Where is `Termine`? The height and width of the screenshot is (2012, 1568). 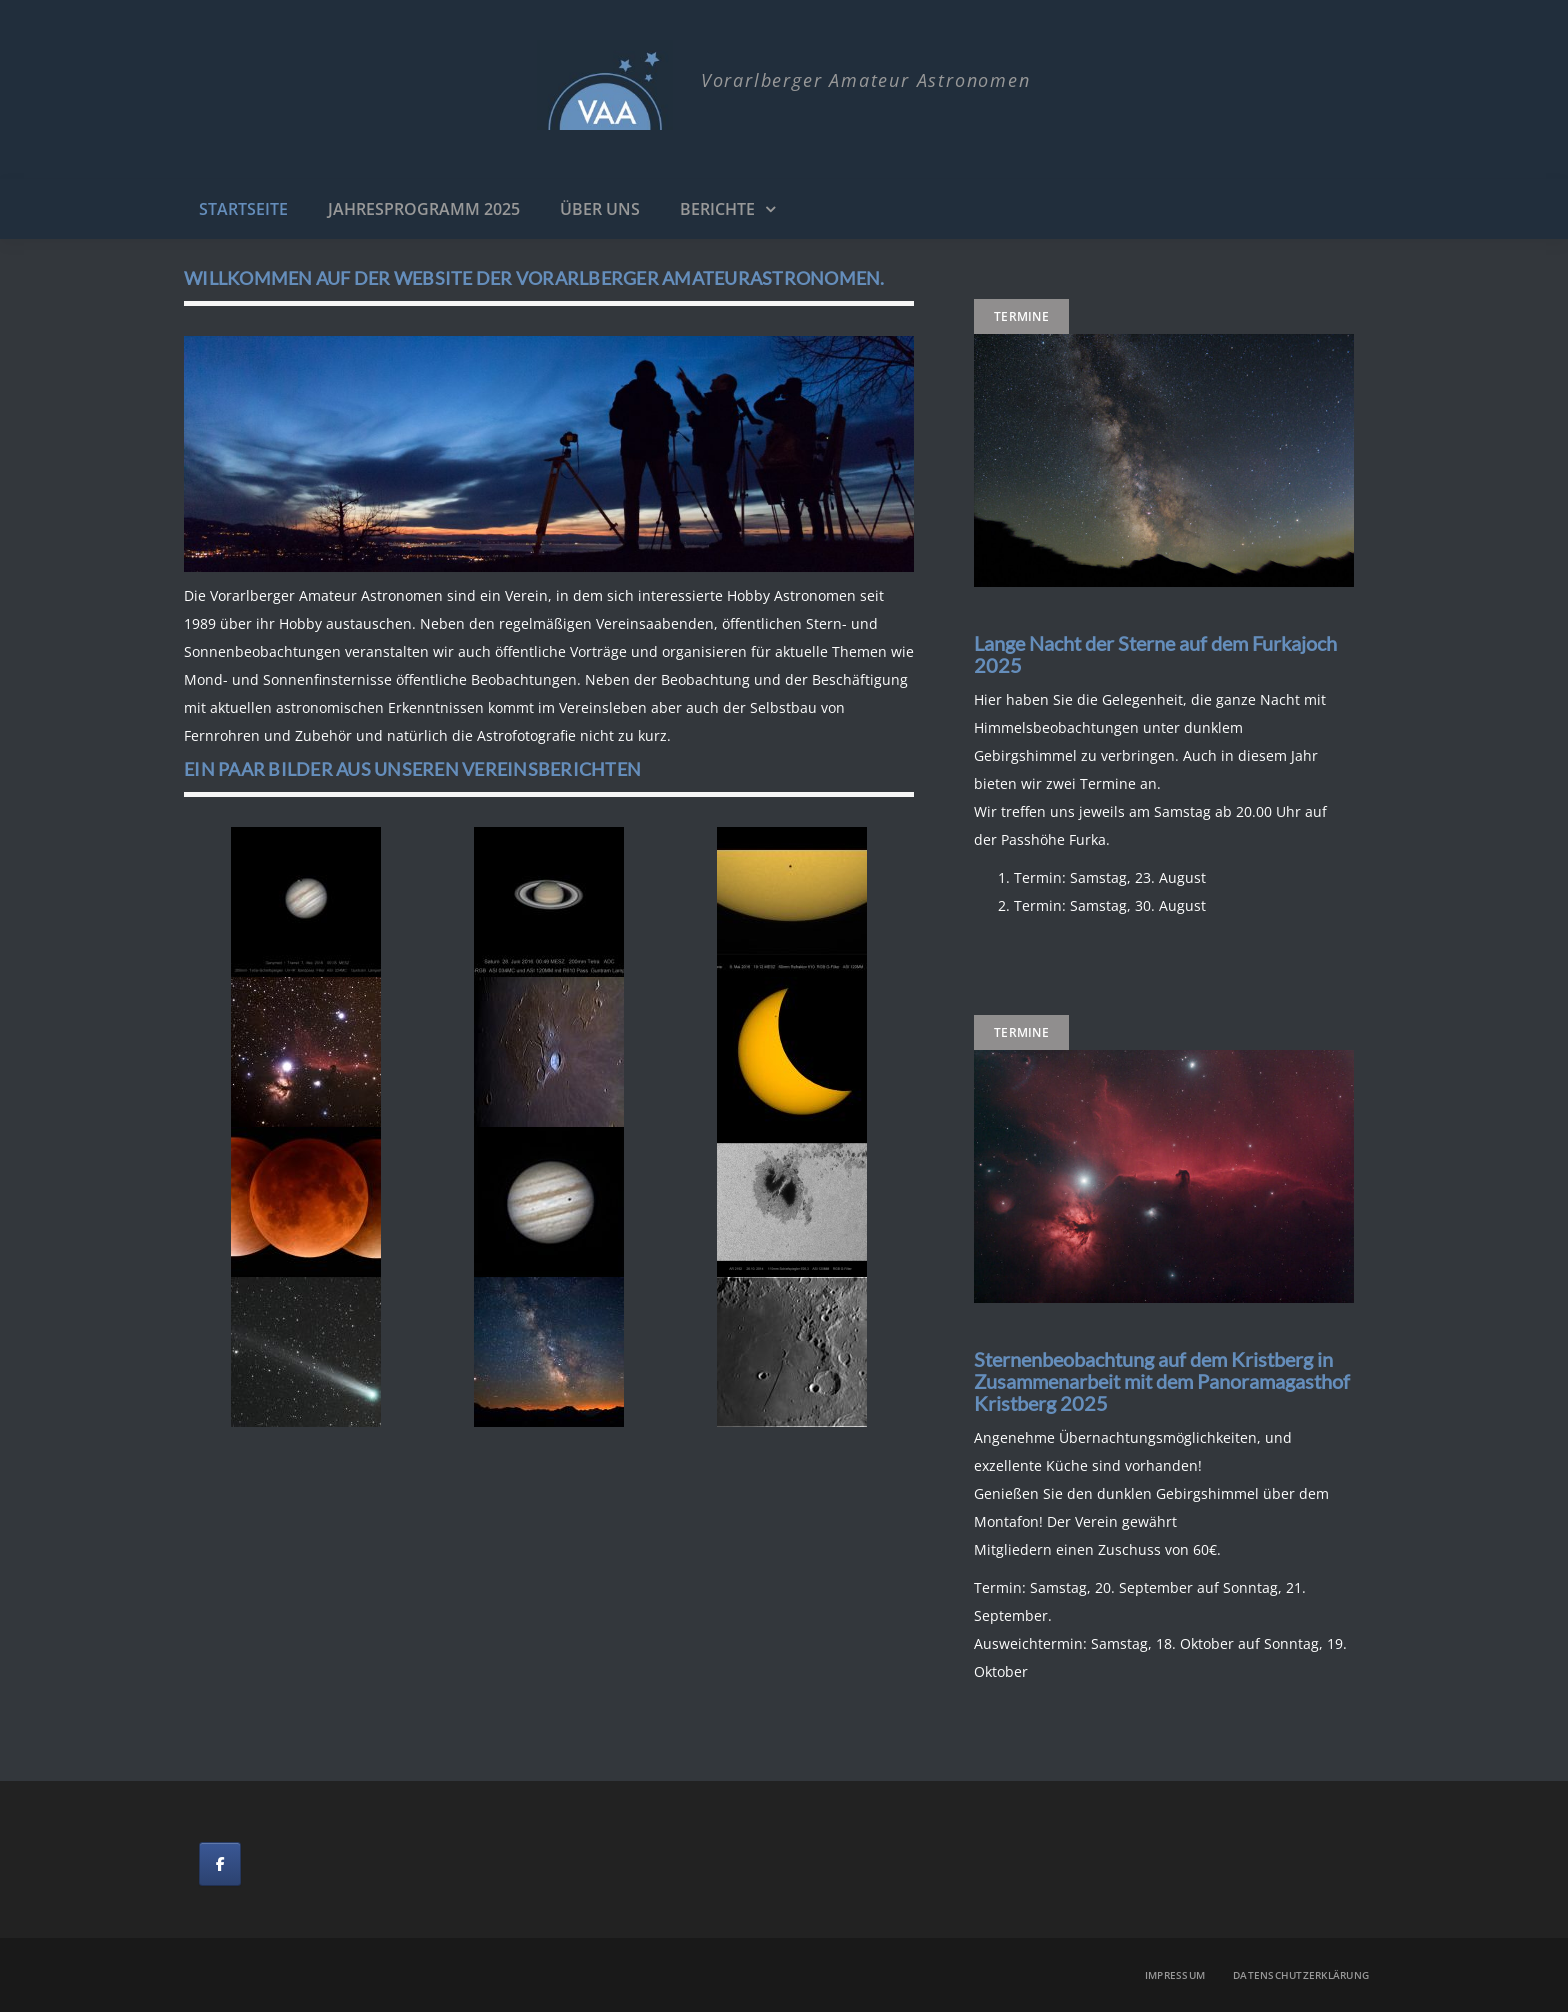 Termine is located at coordinates (1021, 316).